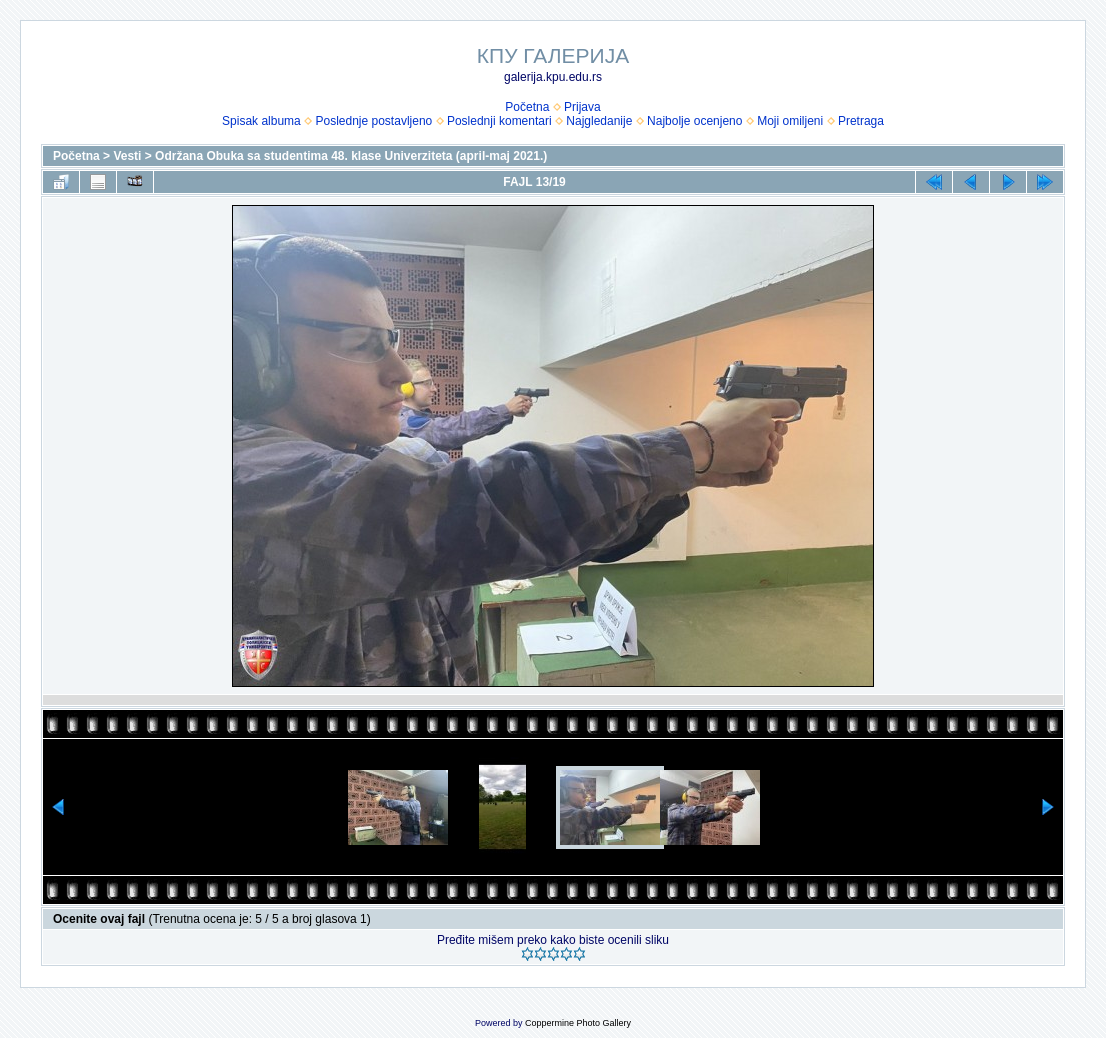  What do you see at coordinates (261, 121) in the screenshot?
I see `Spisak albuma` at bounding box center [261, 121].